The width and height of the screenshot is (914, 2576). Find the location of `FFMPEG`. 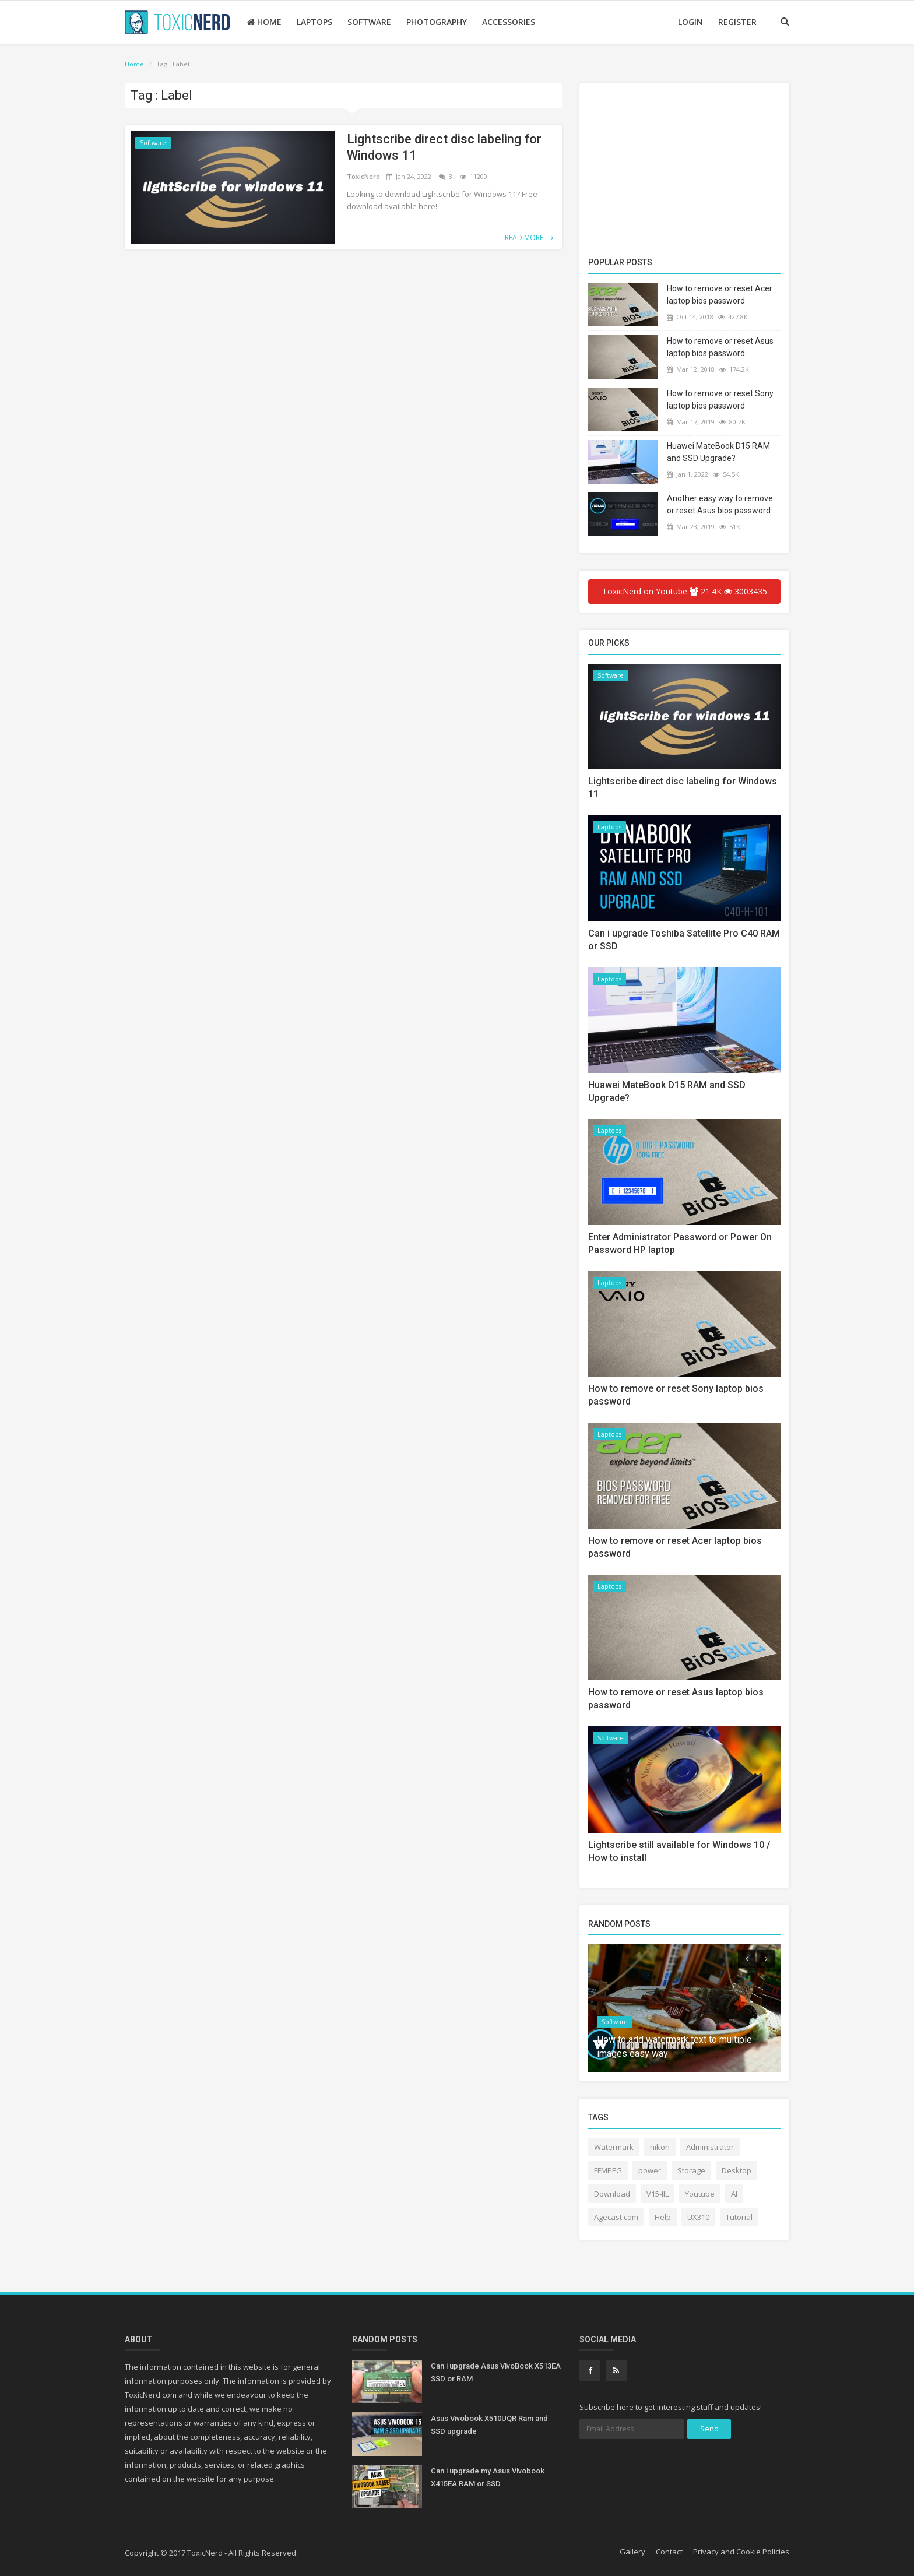

FFMPEG is located at coordinates (608, 2170).